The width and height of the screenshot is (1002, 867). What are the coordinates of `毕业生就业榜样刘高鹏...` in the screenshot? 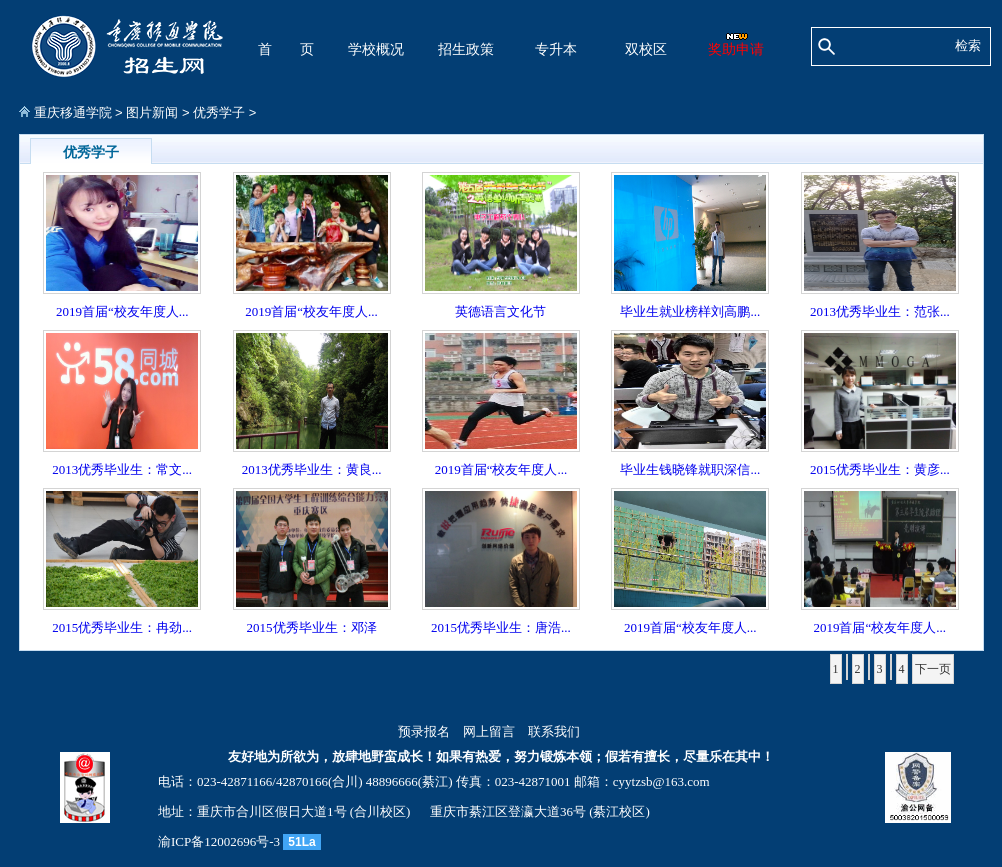 It's located at (690, 311).